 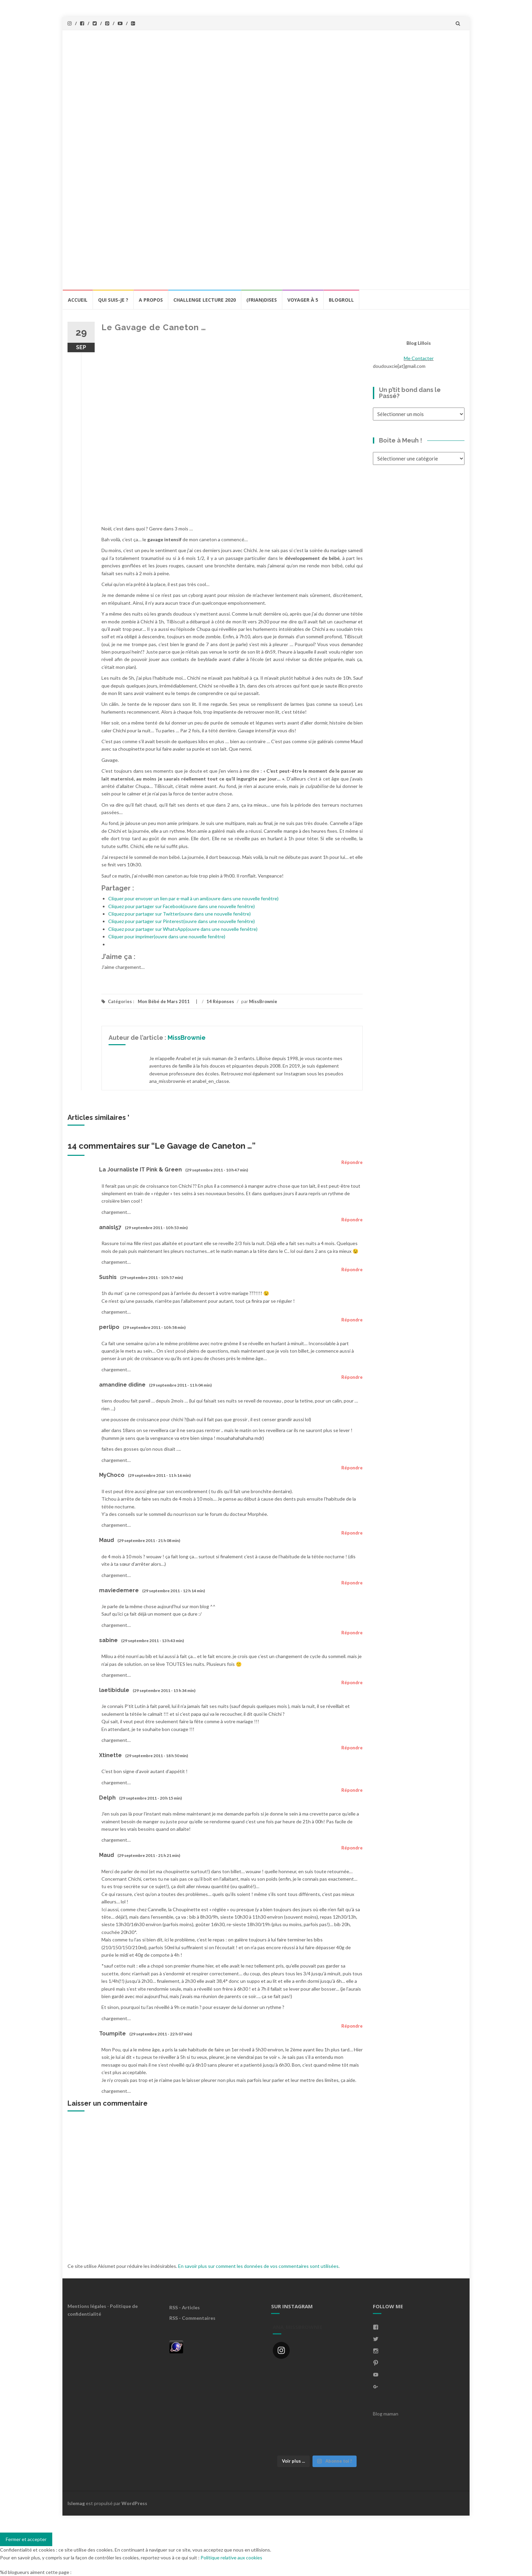 I want to click on Challenge lecture 2020, so click(x=204, y=300).